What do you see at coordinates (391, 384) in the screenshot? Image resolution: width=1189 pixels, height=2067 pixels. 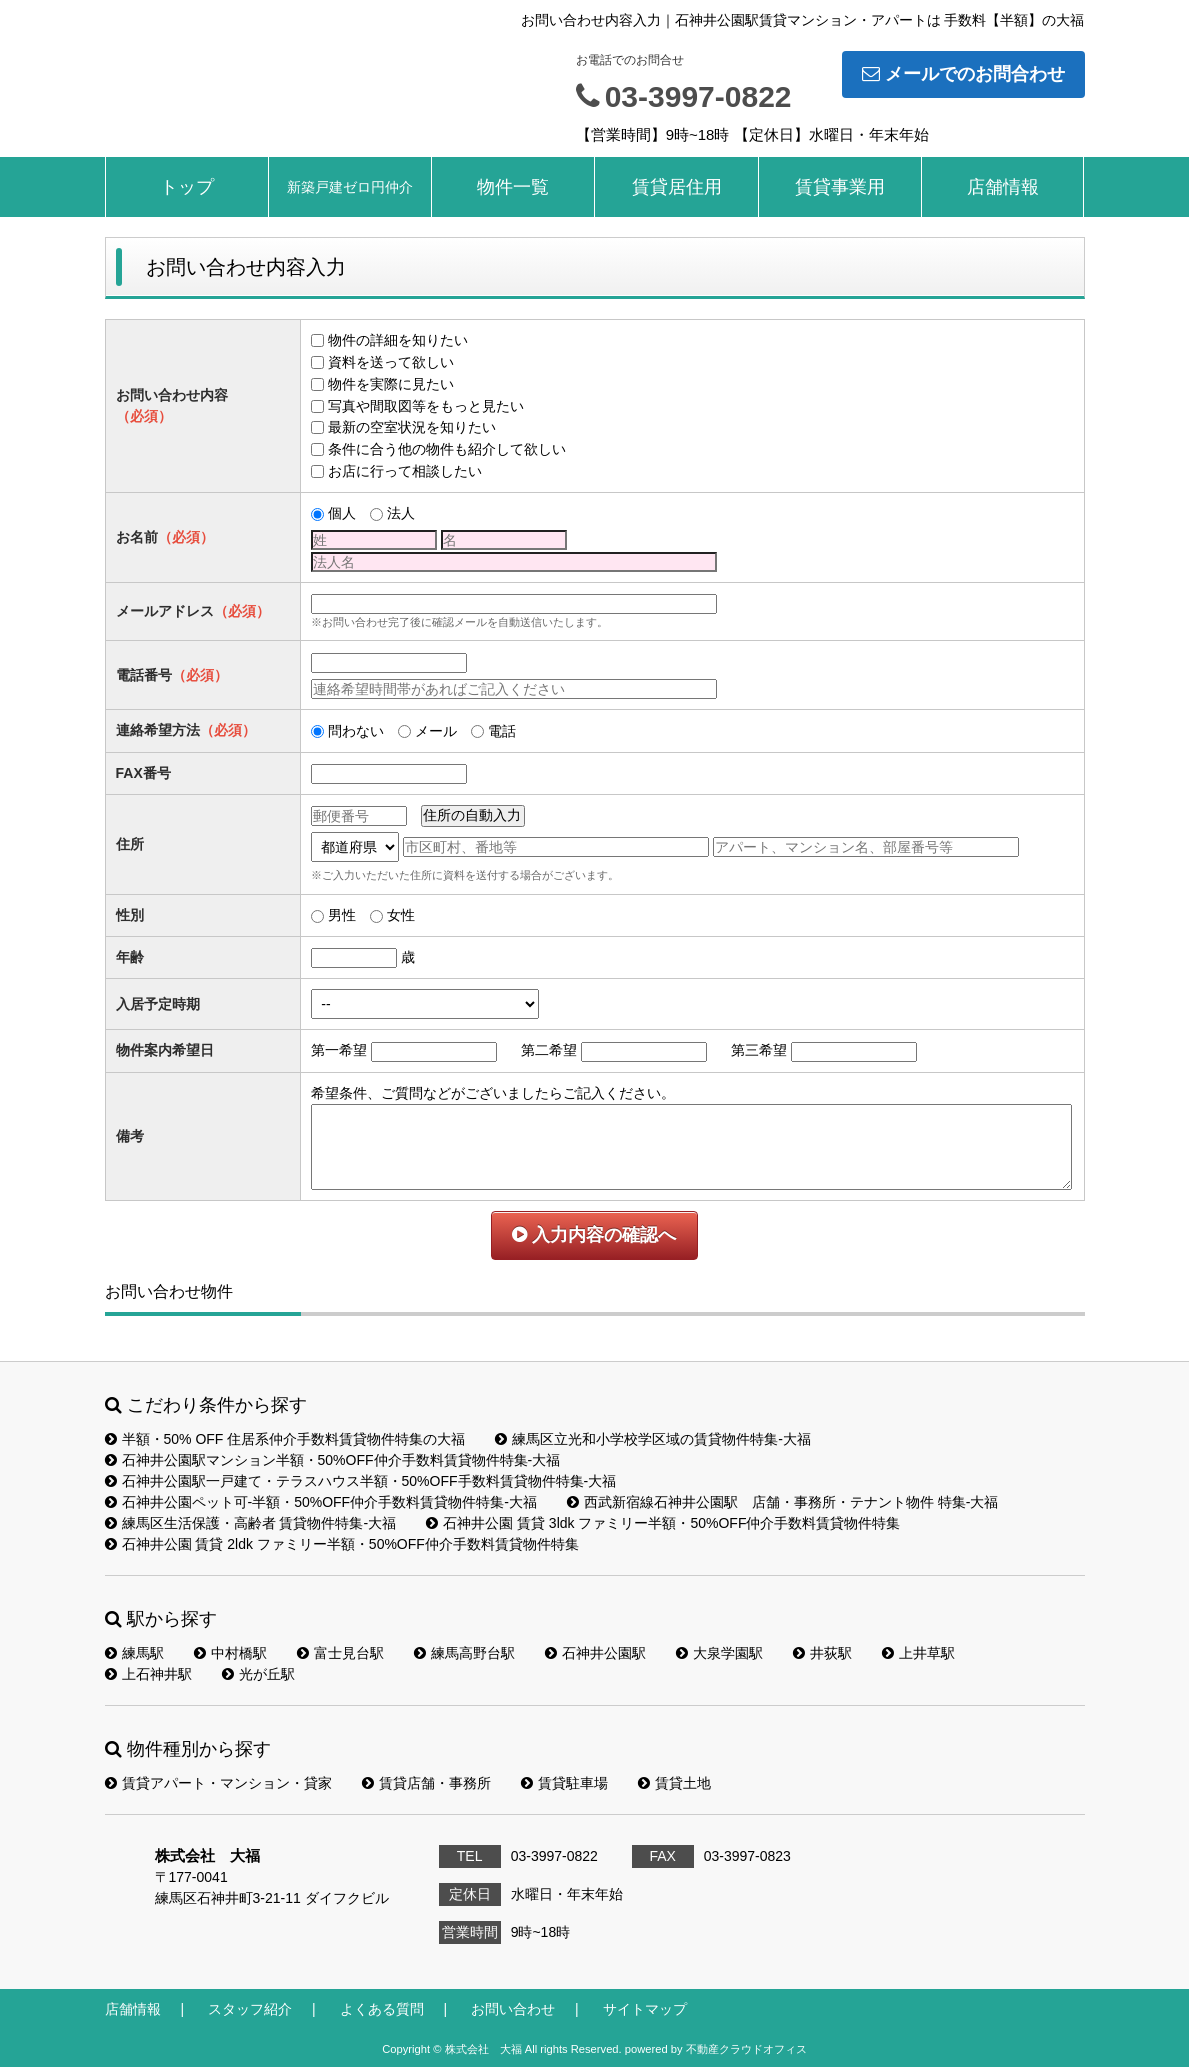 I see `物件を実際に見たい` at bounding box center [391, 384].